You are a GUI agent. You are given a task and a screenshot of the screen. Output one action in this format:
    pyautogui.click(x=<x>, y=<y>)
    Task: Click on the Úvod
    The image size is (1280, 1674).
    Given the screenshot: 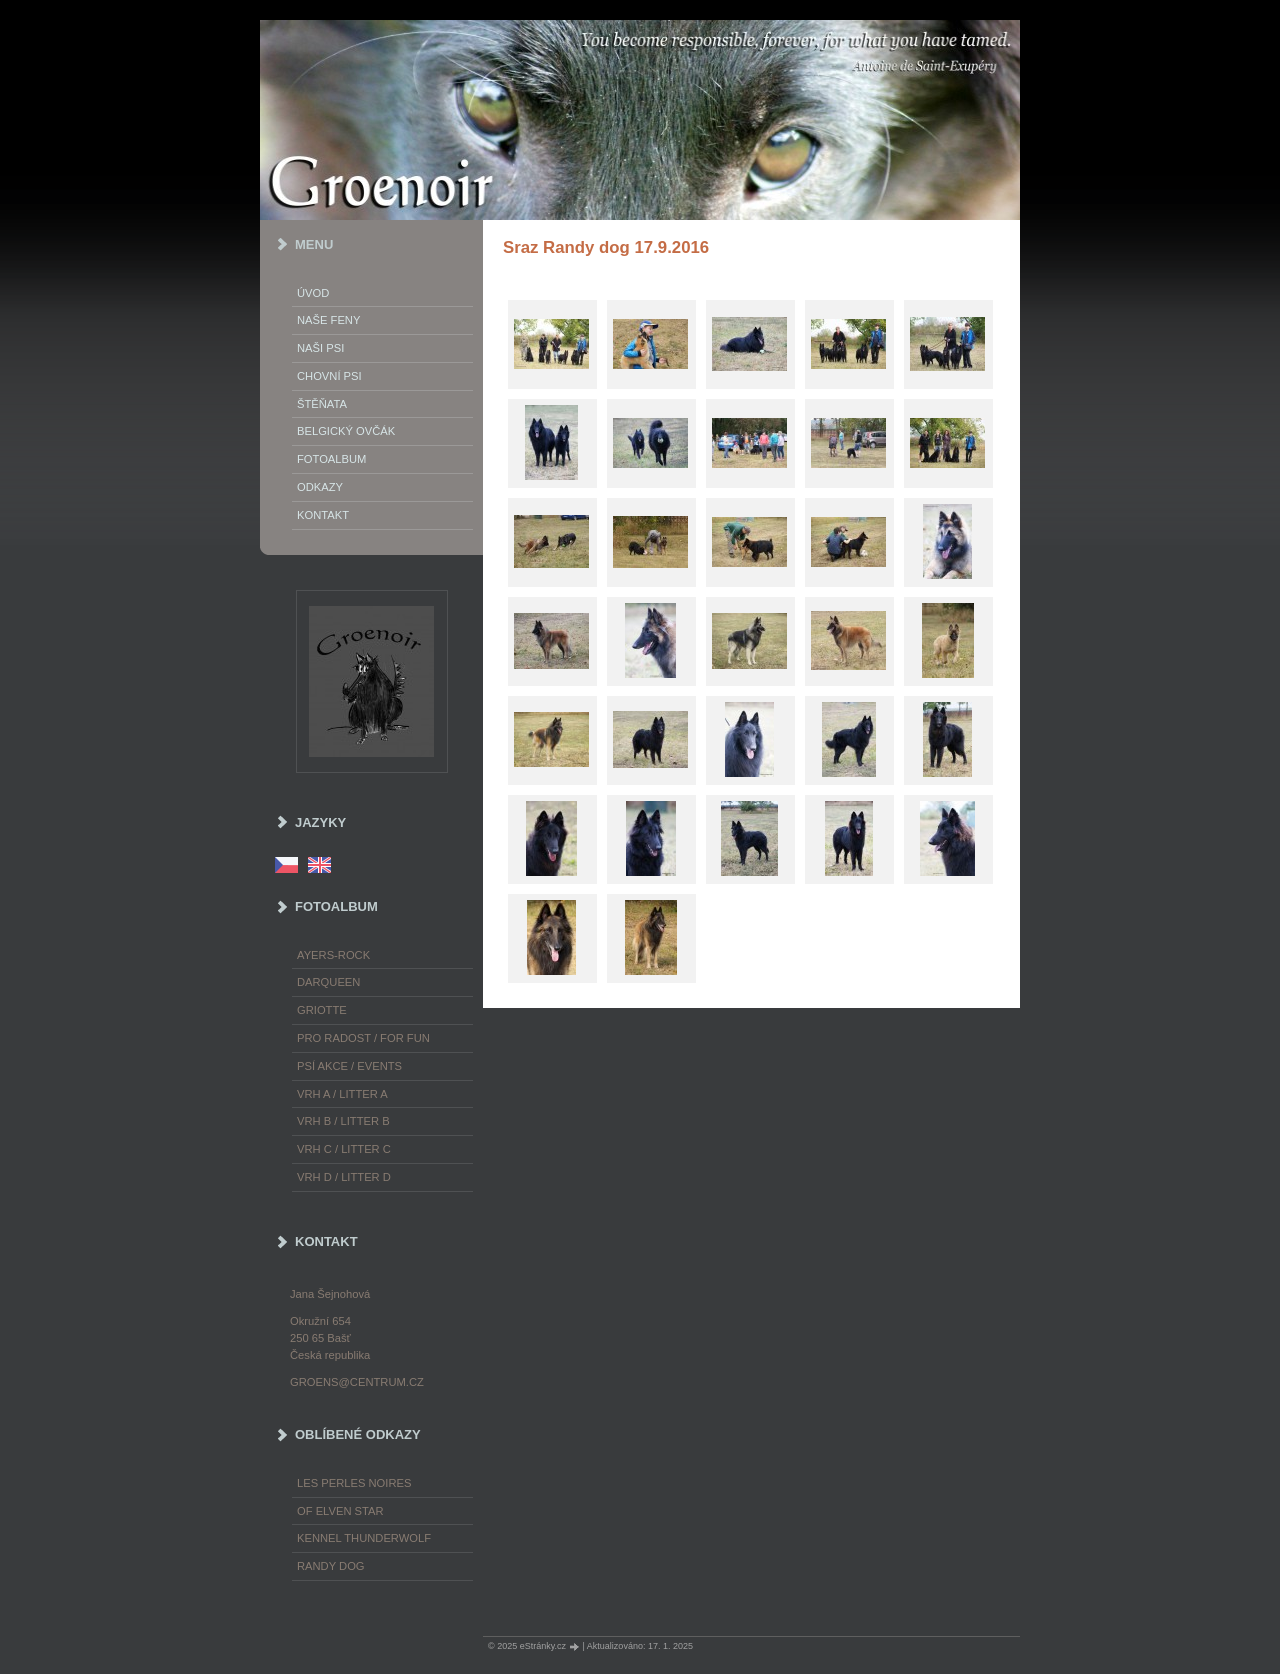 What is the action you would take?
    pyautogui.click(x=313, y=293)
    